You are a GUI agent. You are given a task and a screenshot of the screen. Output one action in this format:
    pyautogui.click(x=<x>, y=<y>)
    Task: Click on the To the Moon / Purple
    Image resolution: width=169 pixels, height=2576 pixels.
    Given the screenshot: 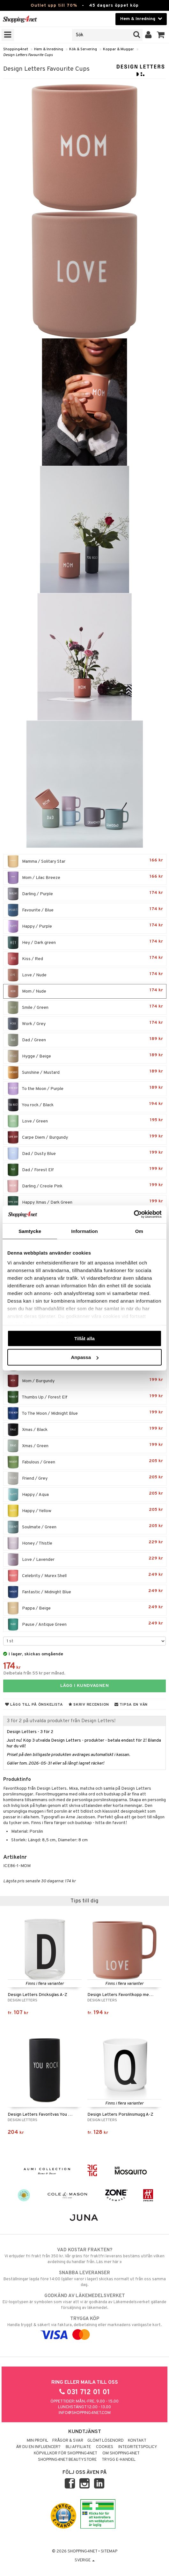 What is the action you would take?
    pyautogui.click(x=85, y=1088)
    